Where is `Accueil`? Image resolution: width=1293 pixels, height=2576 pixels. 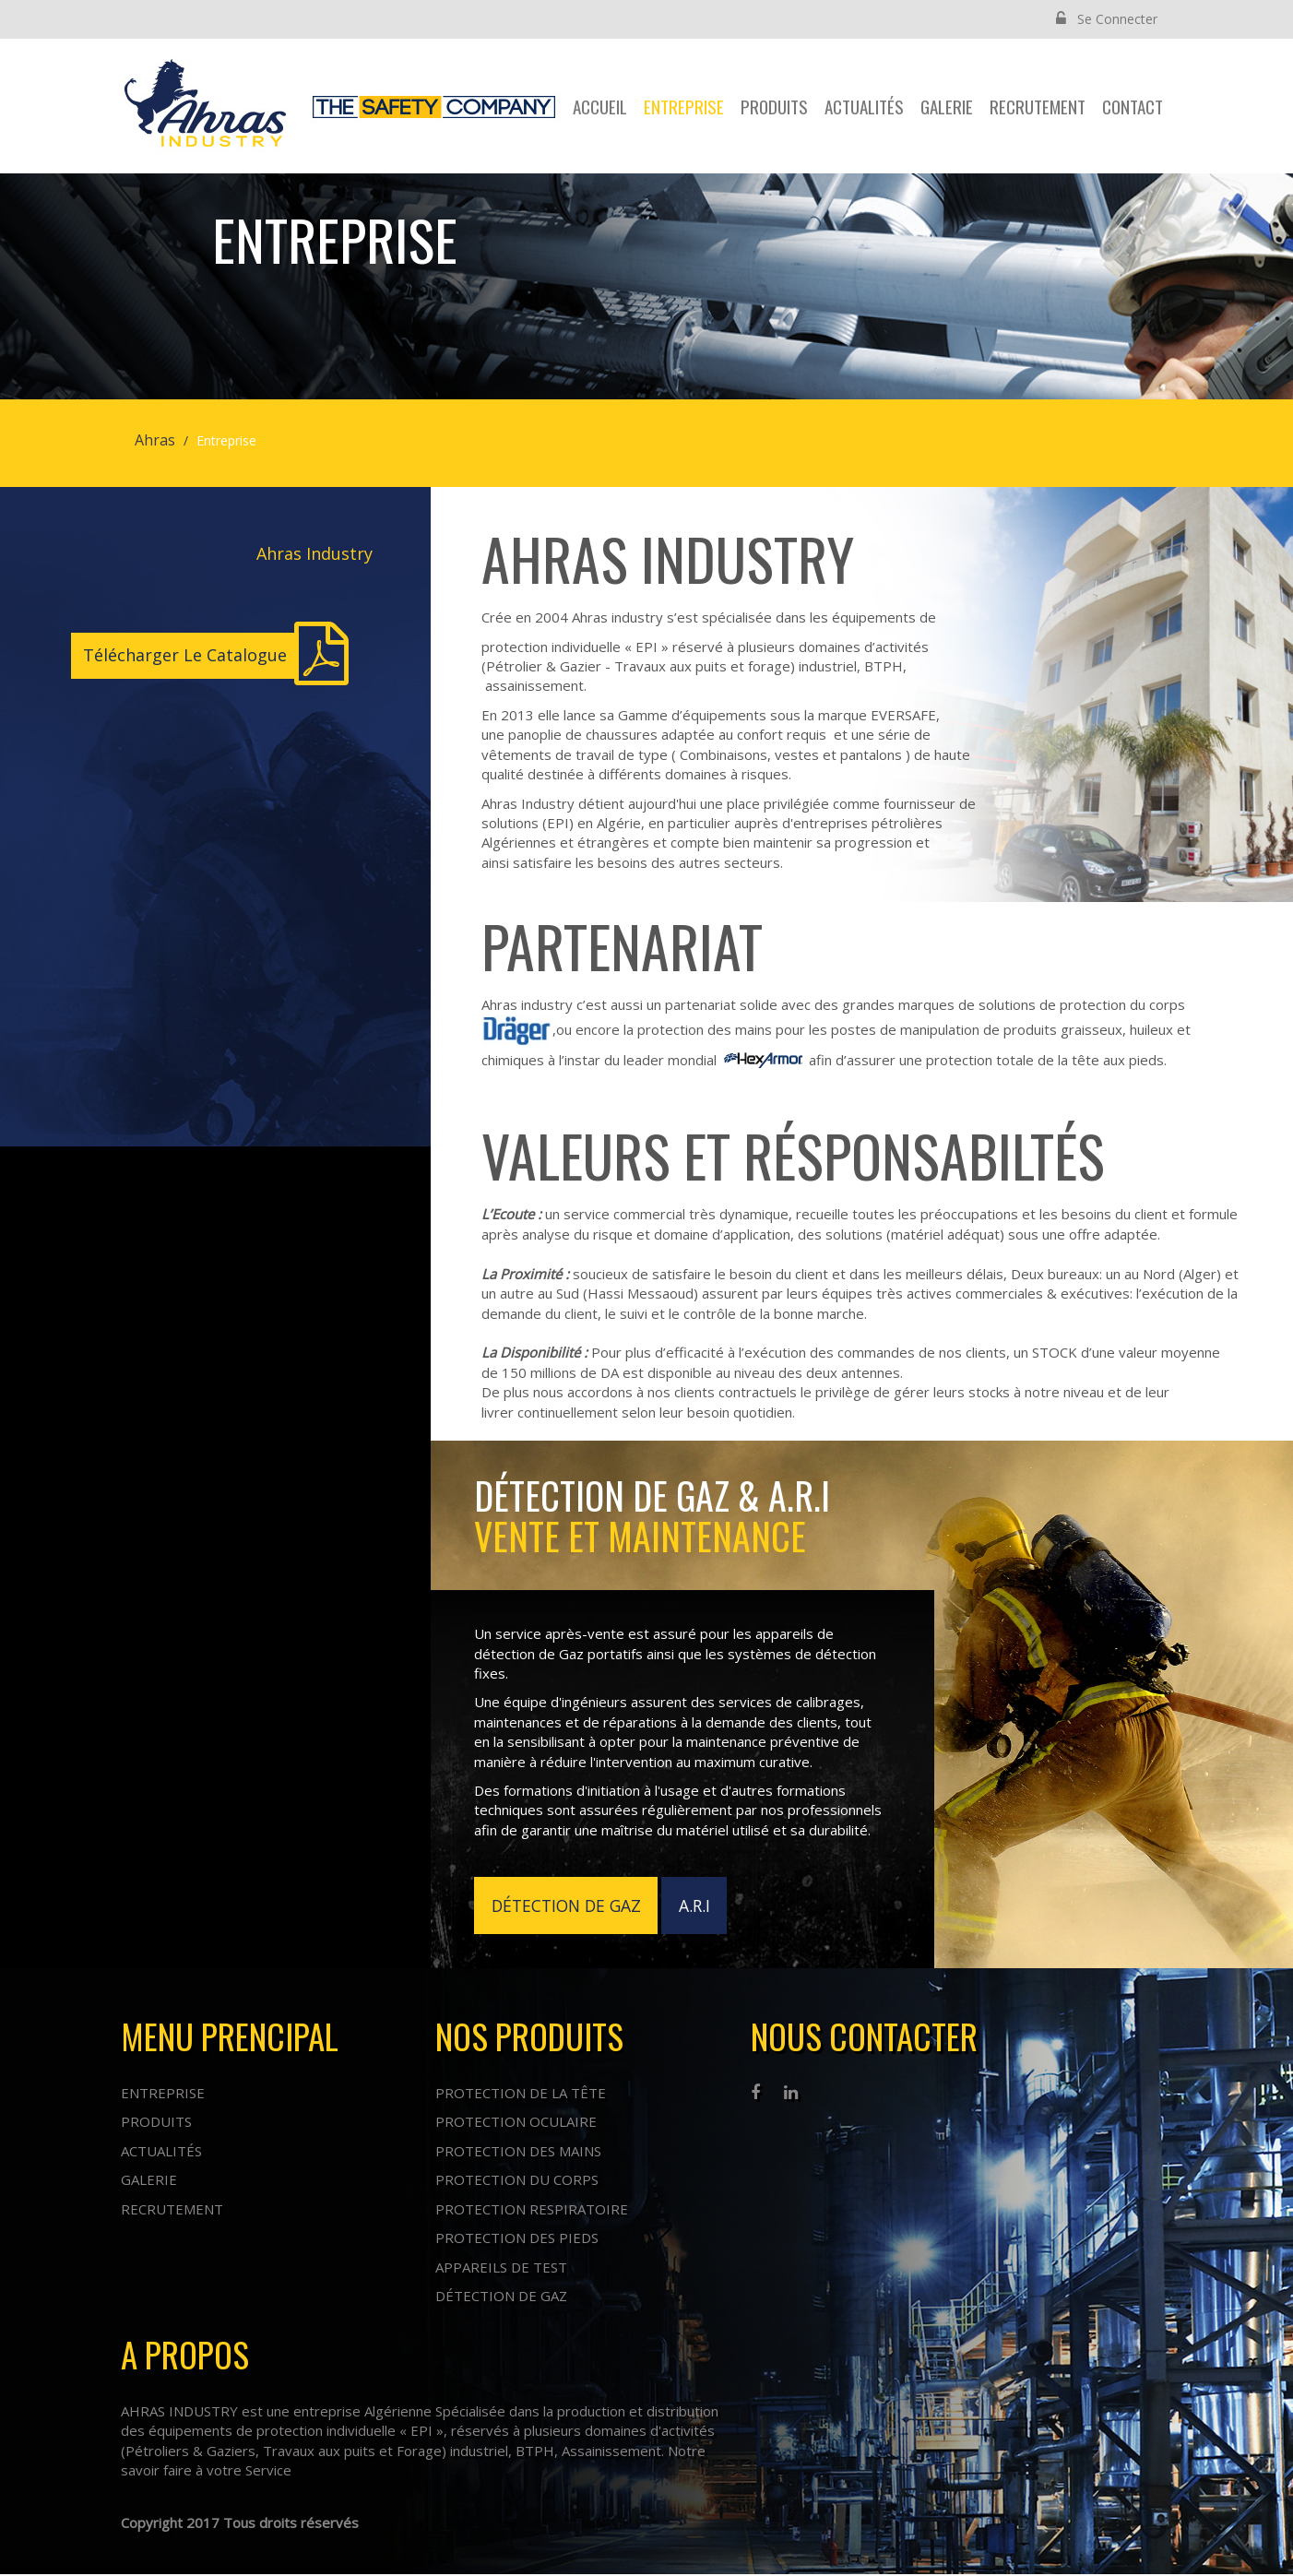 Accueil is located at coordinates (600, 106).